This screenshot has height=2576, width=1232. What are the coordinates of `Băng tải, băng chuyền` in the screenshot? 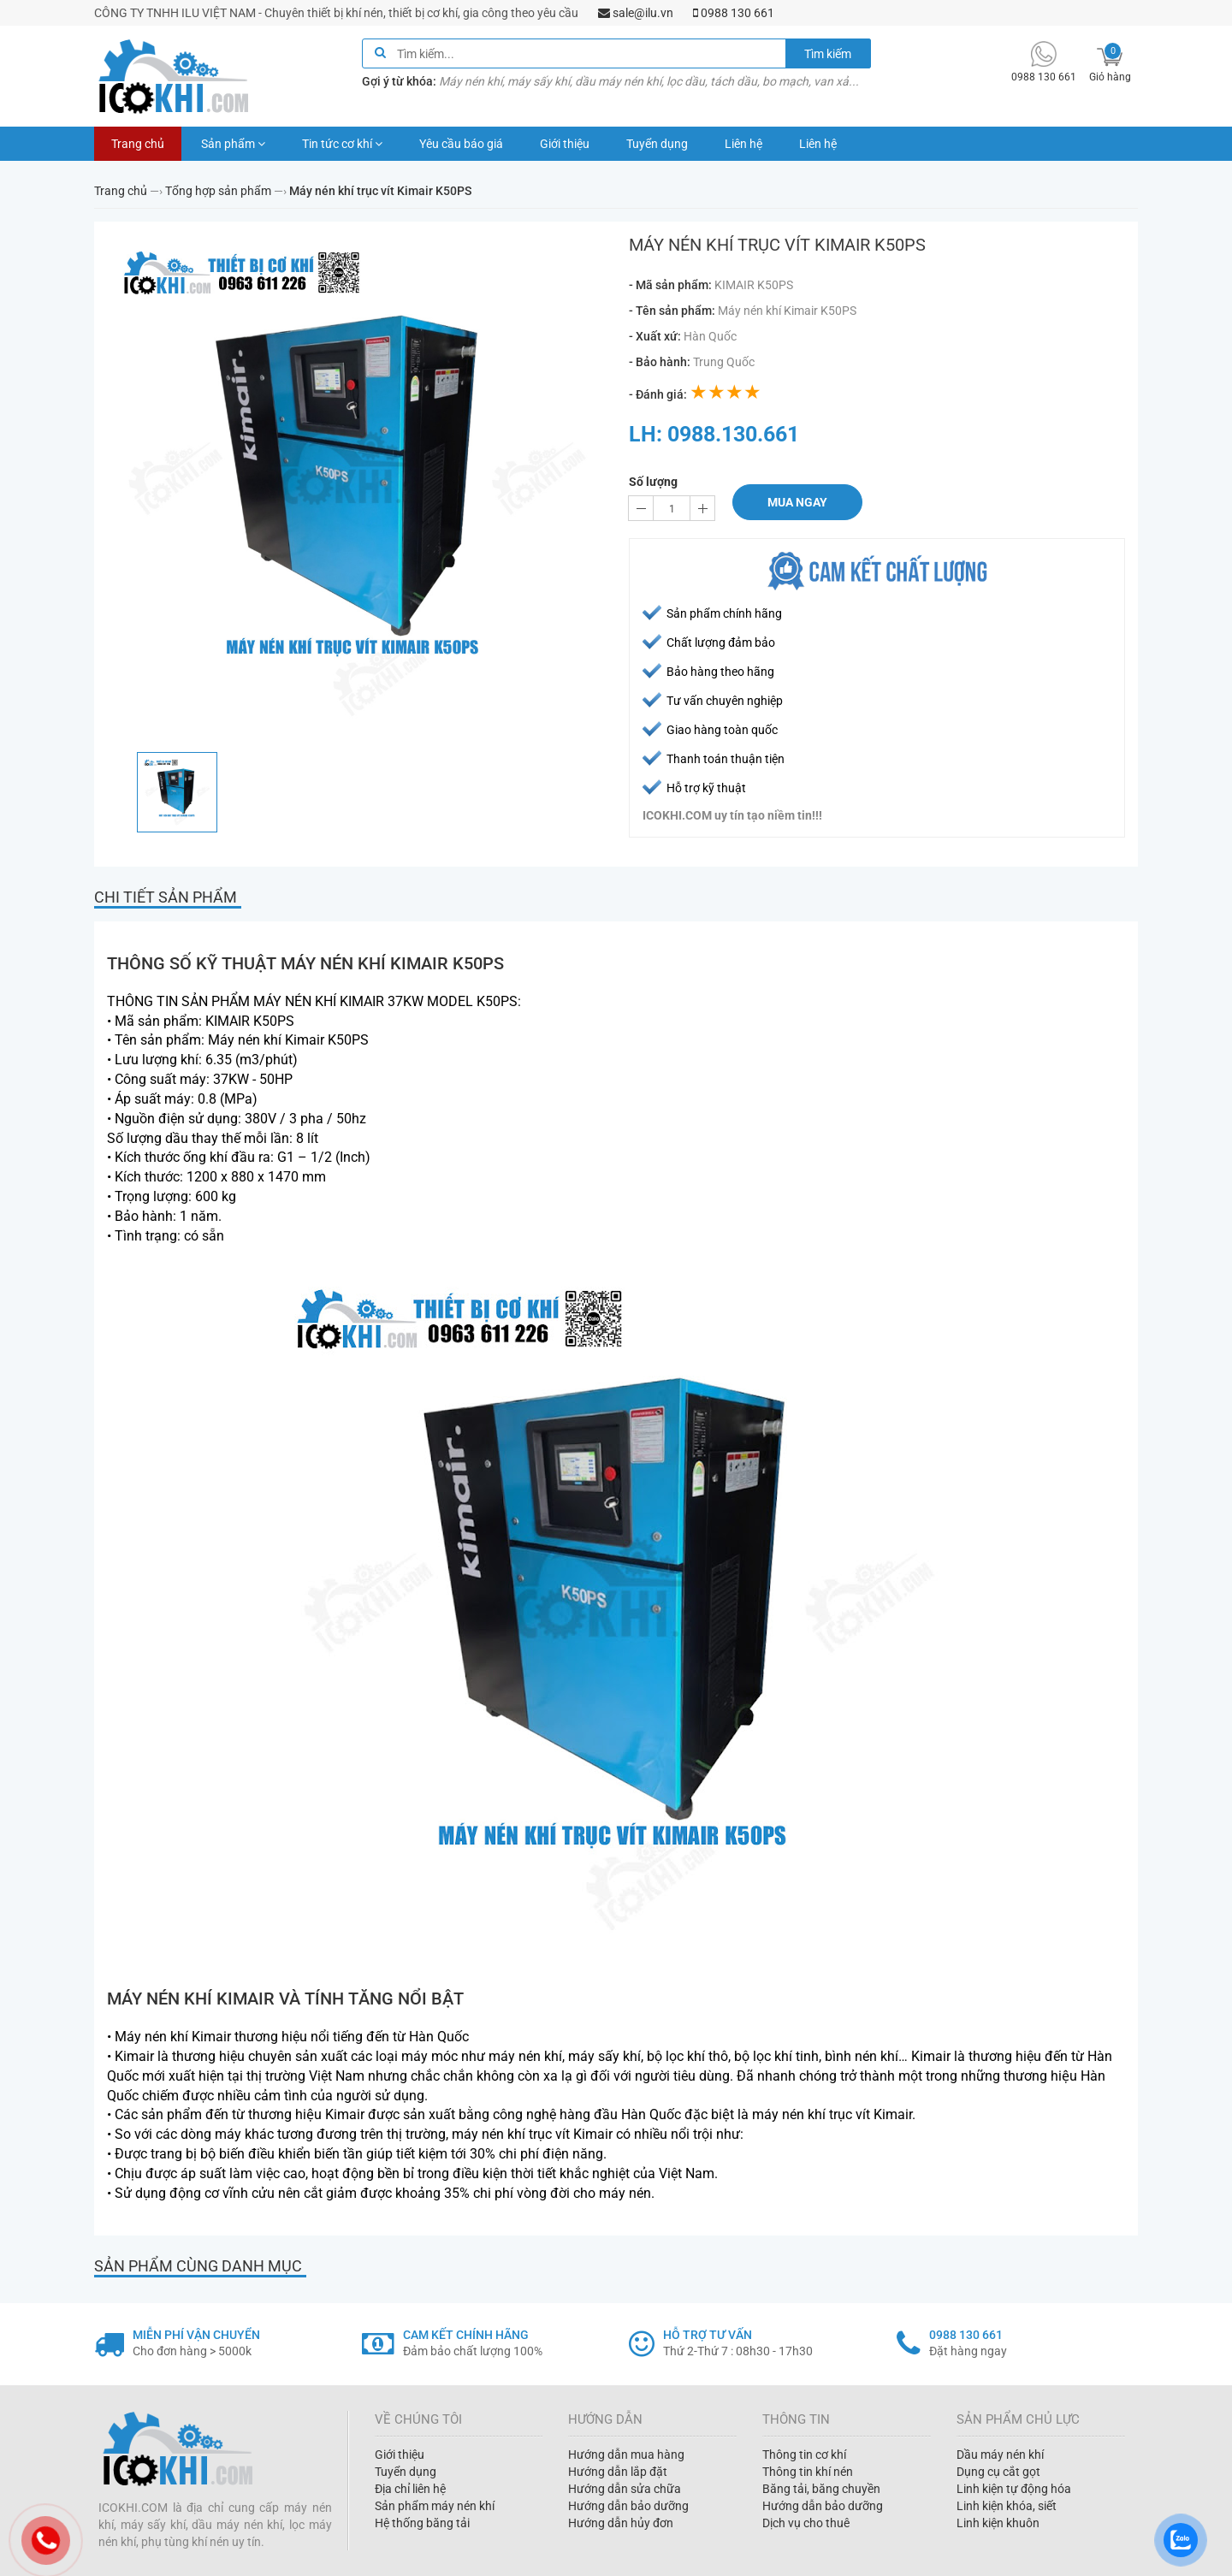 It's located at (821, 2489).